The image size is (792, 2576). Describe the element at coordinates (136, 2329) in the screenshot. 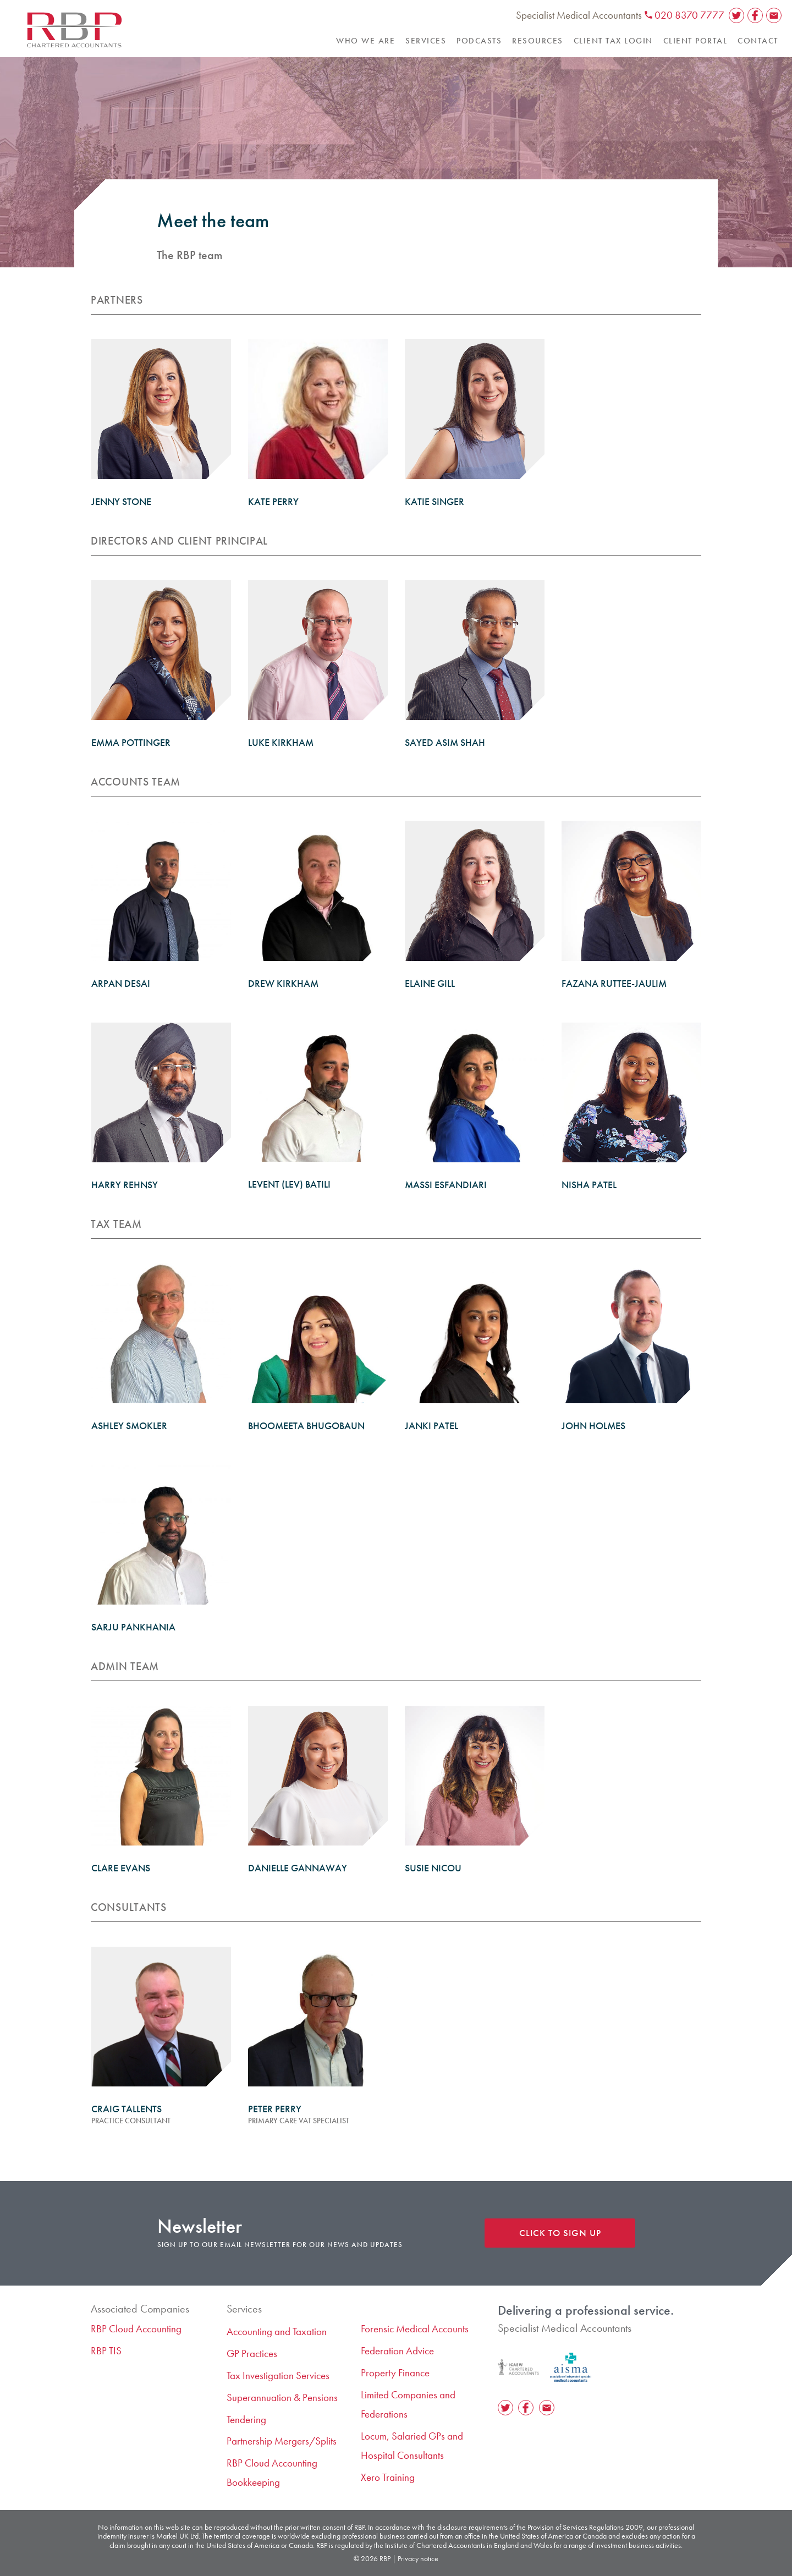

I see `RBP Cloud Accounting` at that location.